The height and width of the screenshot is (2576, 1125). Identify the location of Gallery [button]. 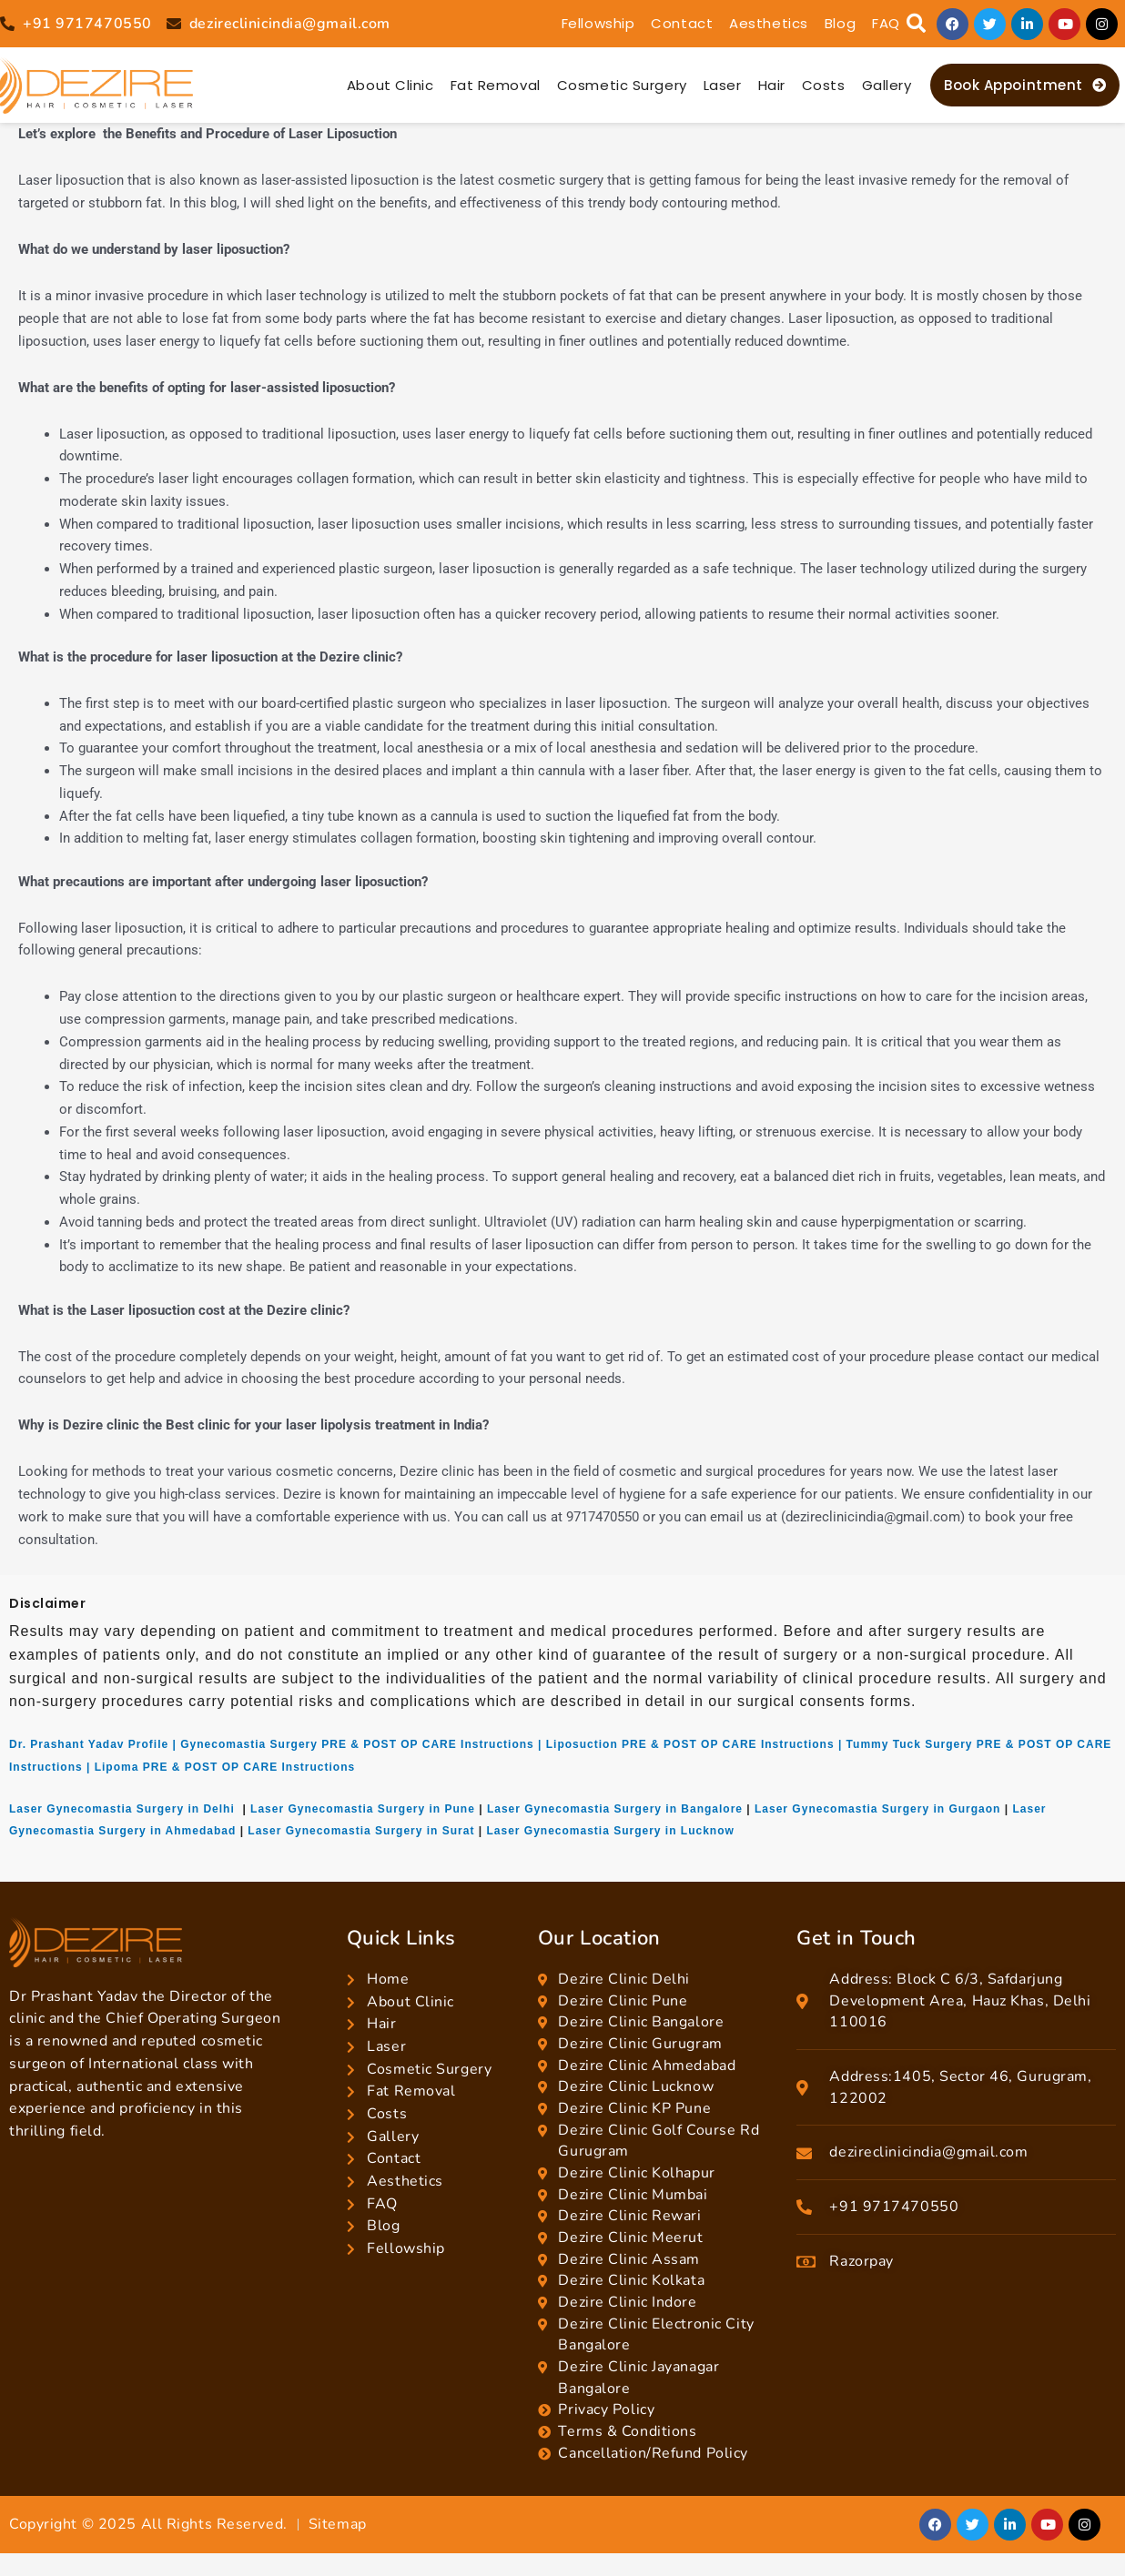
(887, 85).